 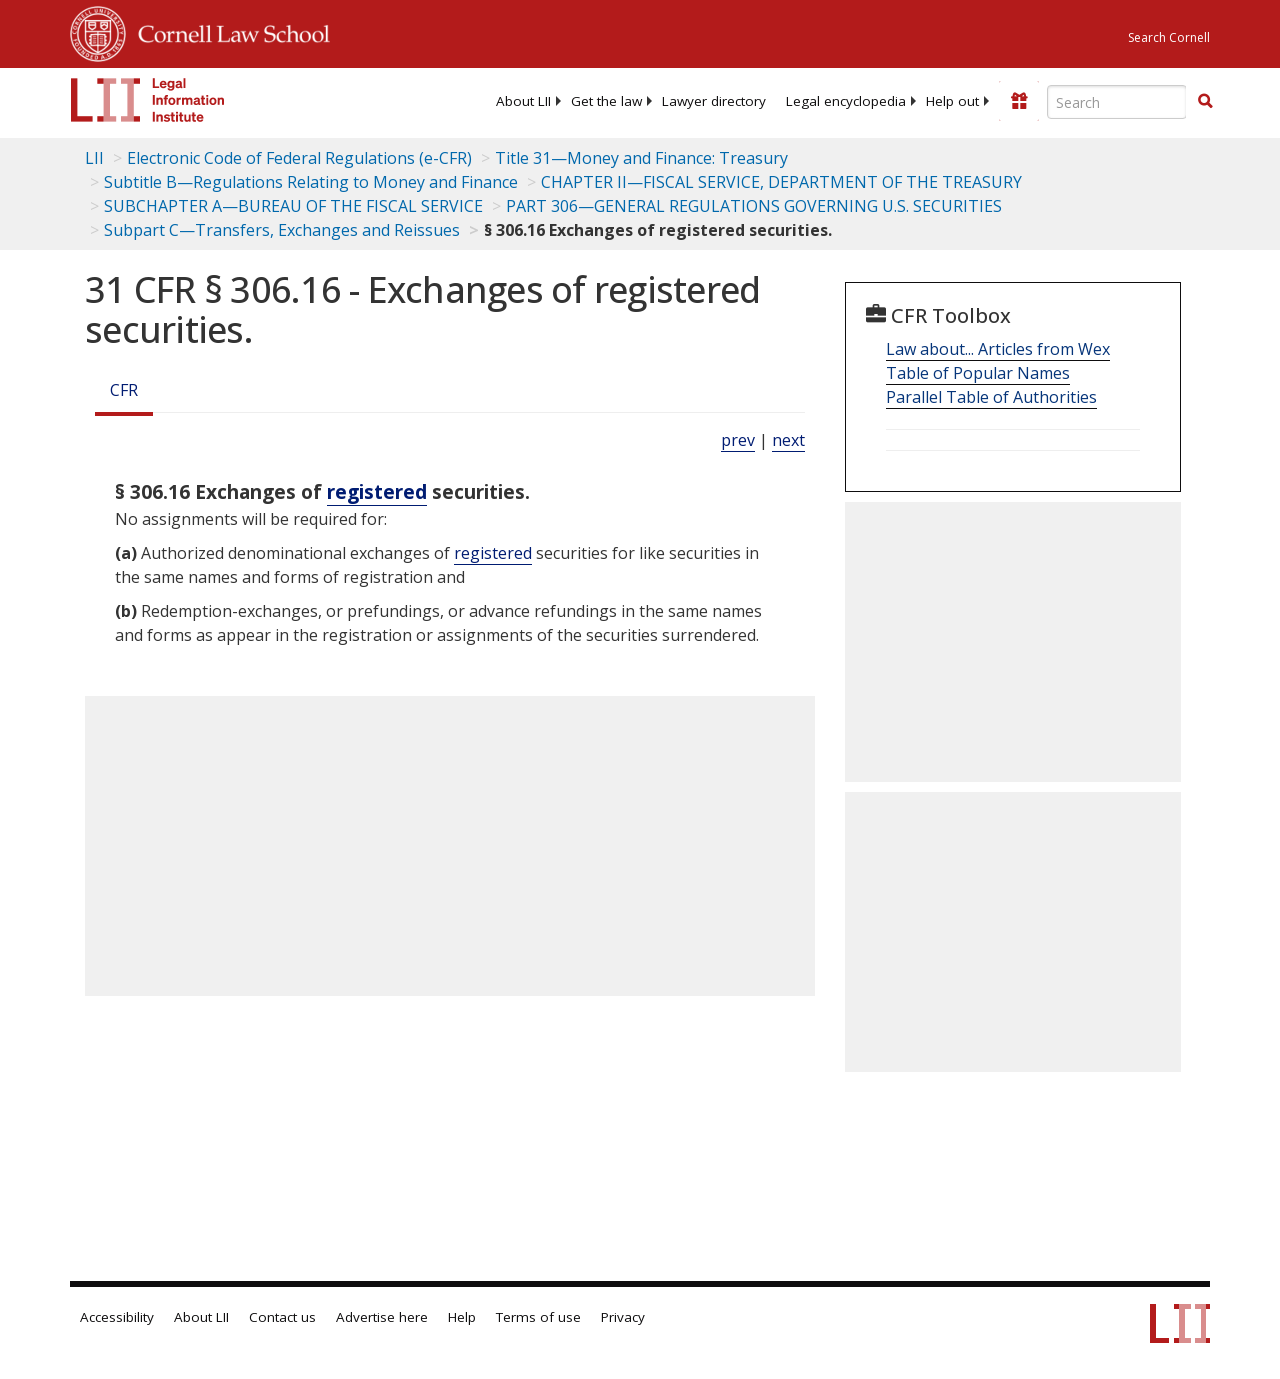 What do you see at coordinates (462, 1317) in the screenshot?
I see `Help` at bounding box center [462, 1317].